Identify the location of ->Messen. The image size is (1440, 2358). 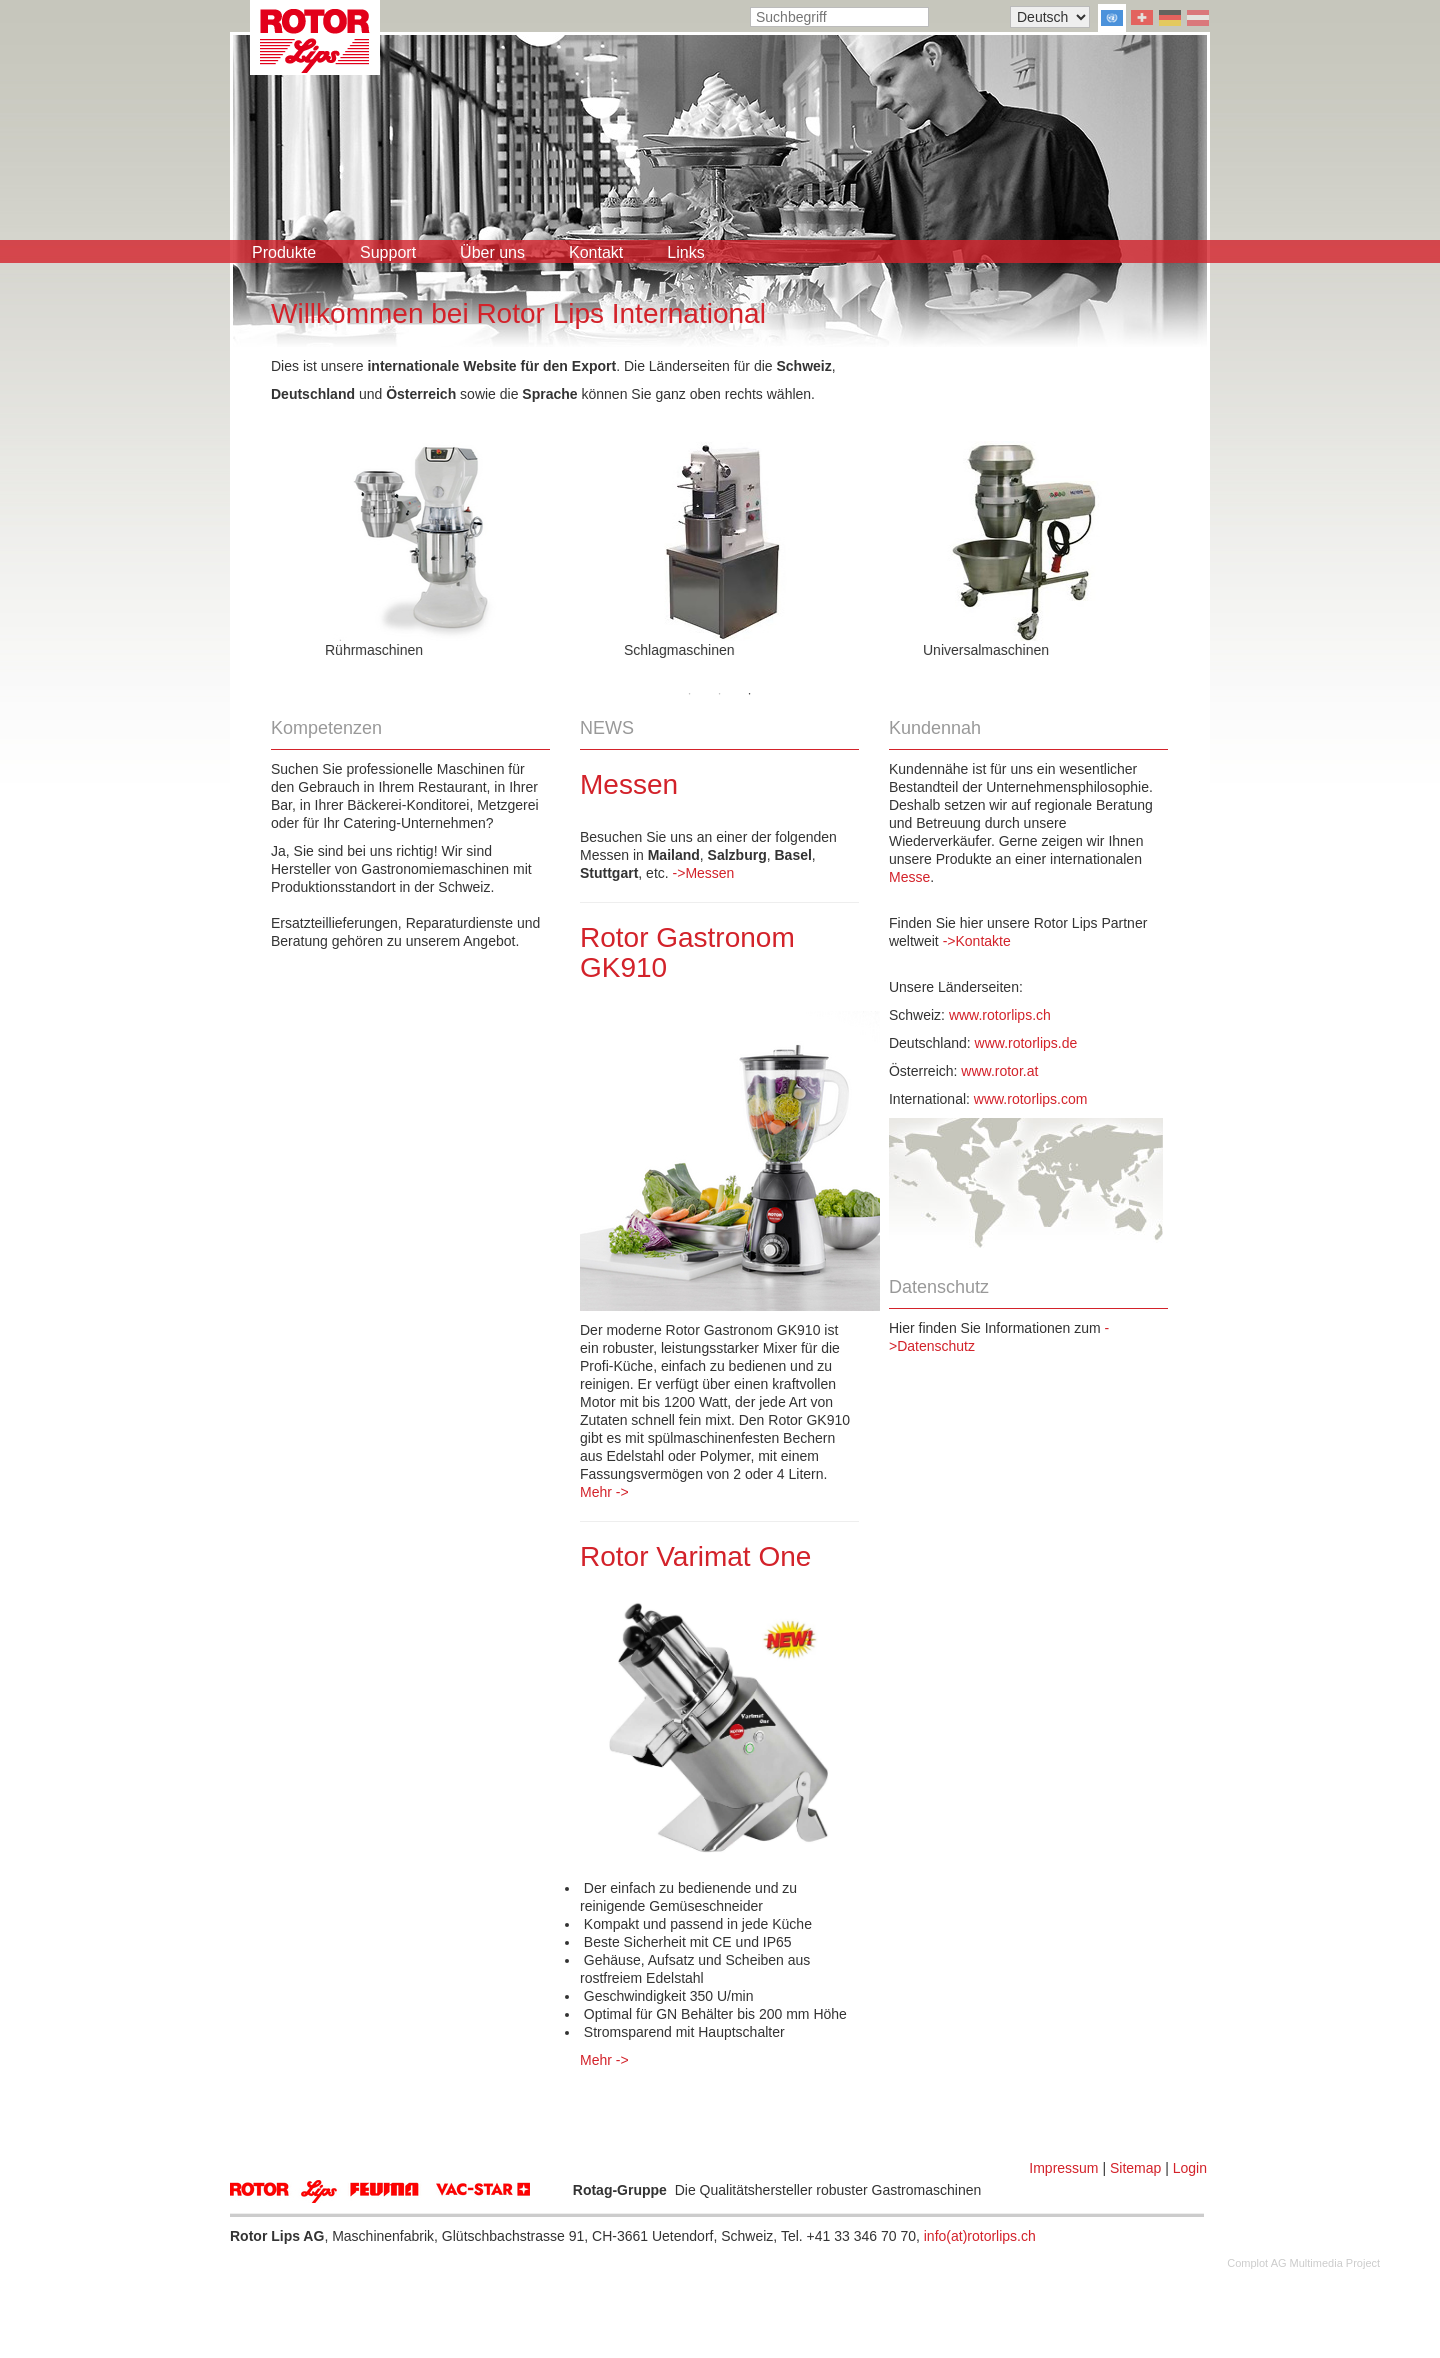
(704, 873).